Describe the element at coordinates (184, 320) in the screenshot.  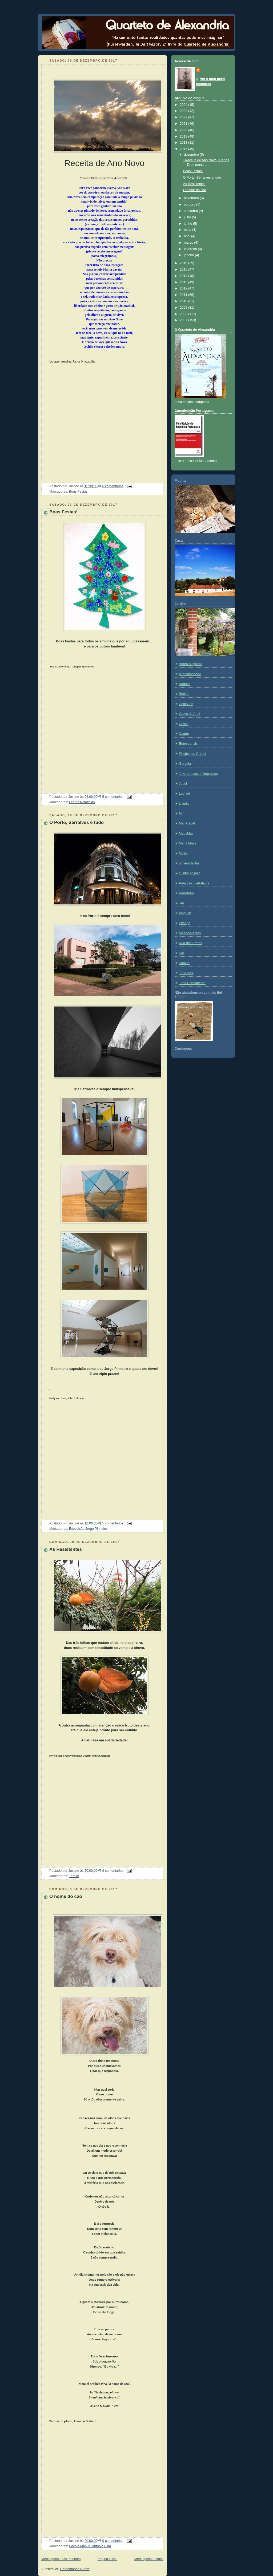
I see `2007` at that location.